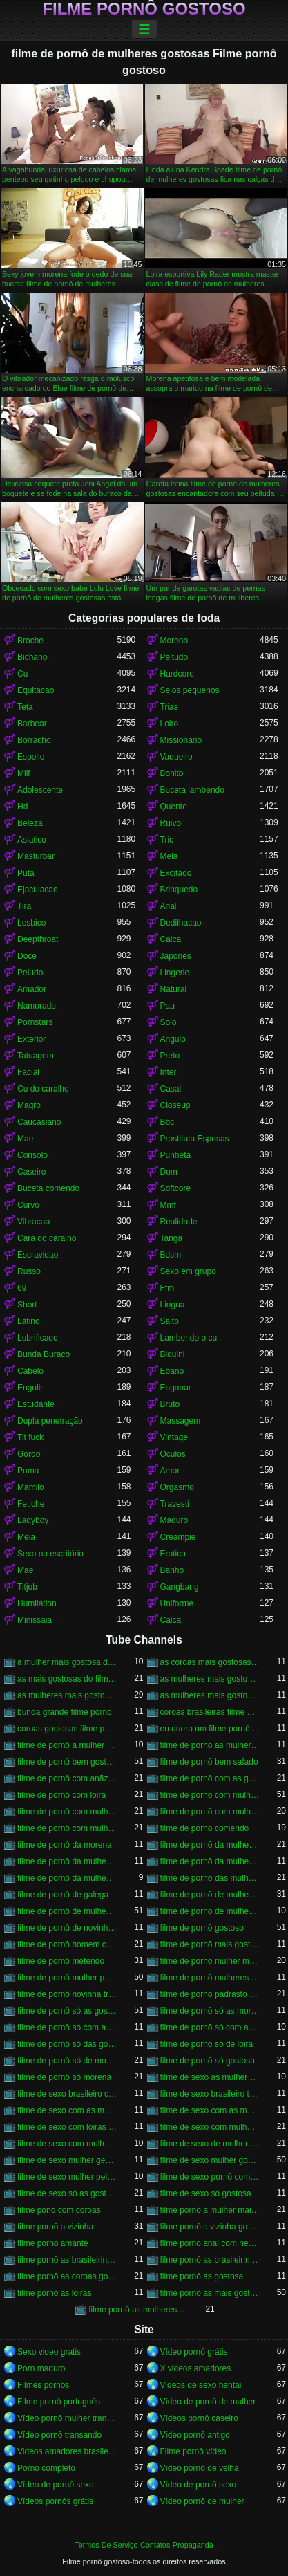 The width and height of the screenshot is (288, 2576). Describe the element at coordinates (28, 1072) in the screenshot. I see `Facial` at that location.